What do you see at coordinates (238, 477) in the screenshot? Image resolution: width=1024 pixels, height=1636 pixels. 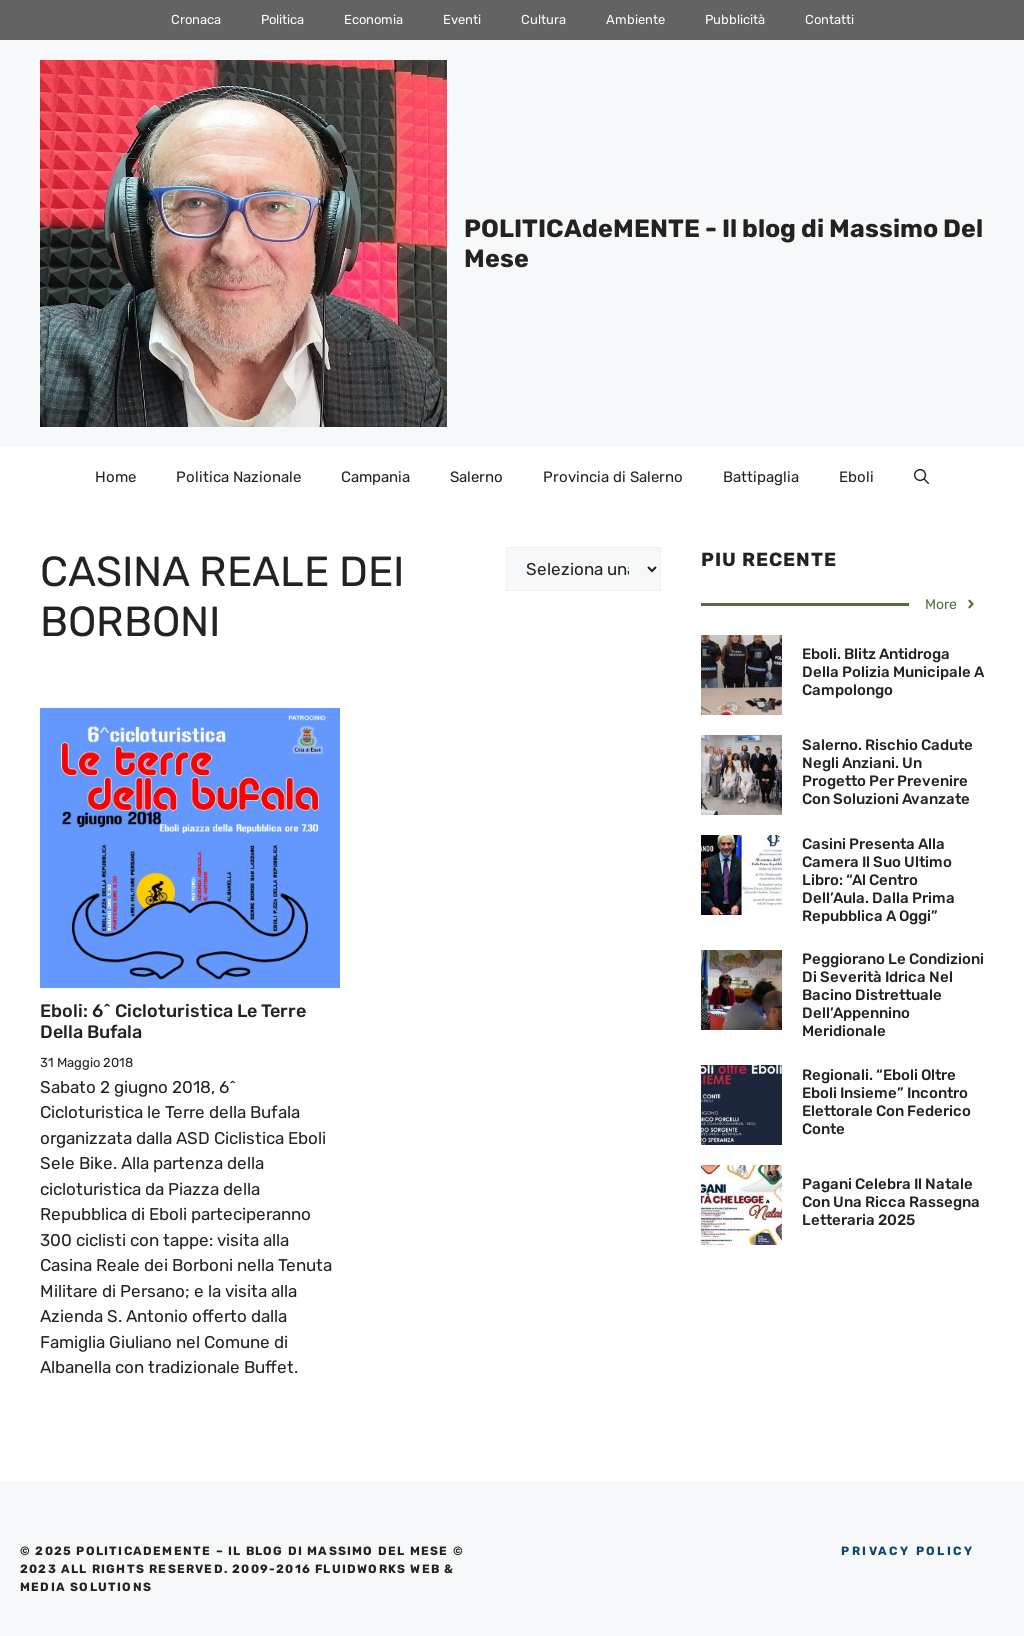 I see `Politica Nazionale` at bounding box center [238, 477].